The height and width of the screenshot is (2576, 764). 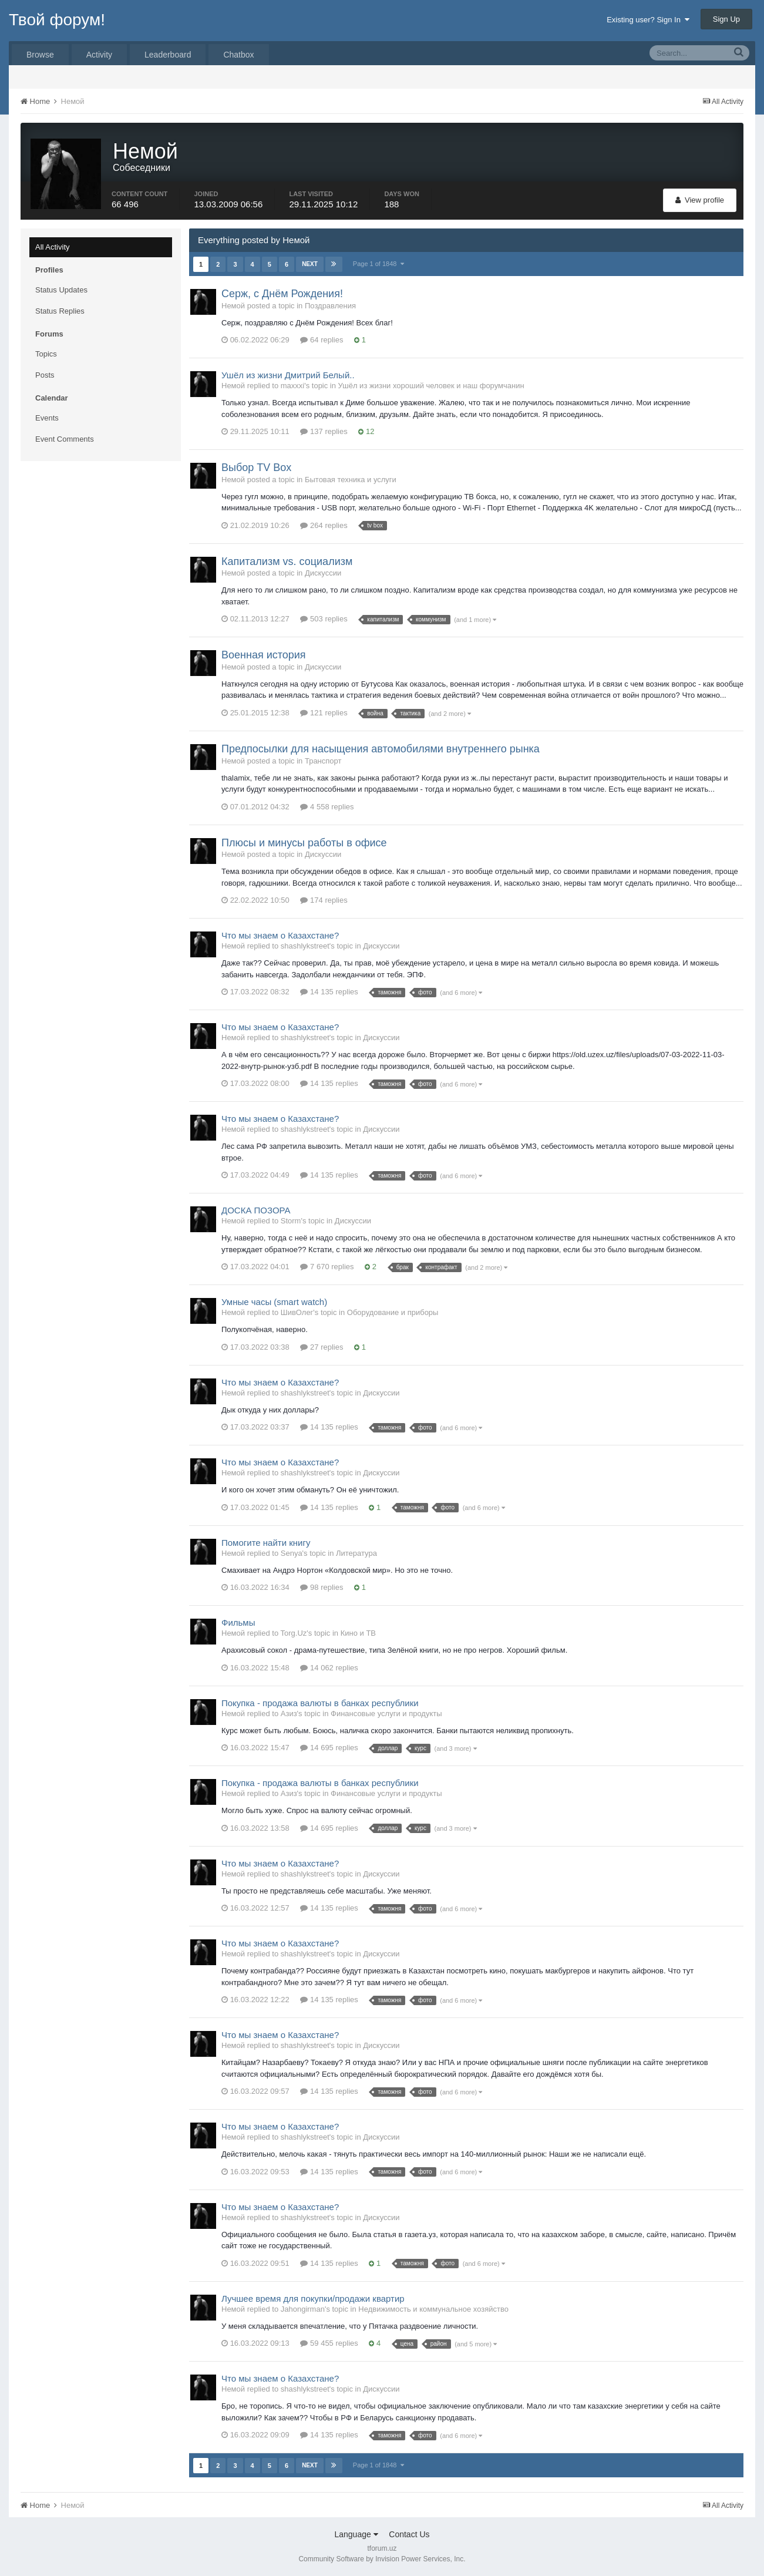 I want to click on Topics, so click(x=46, y=353).